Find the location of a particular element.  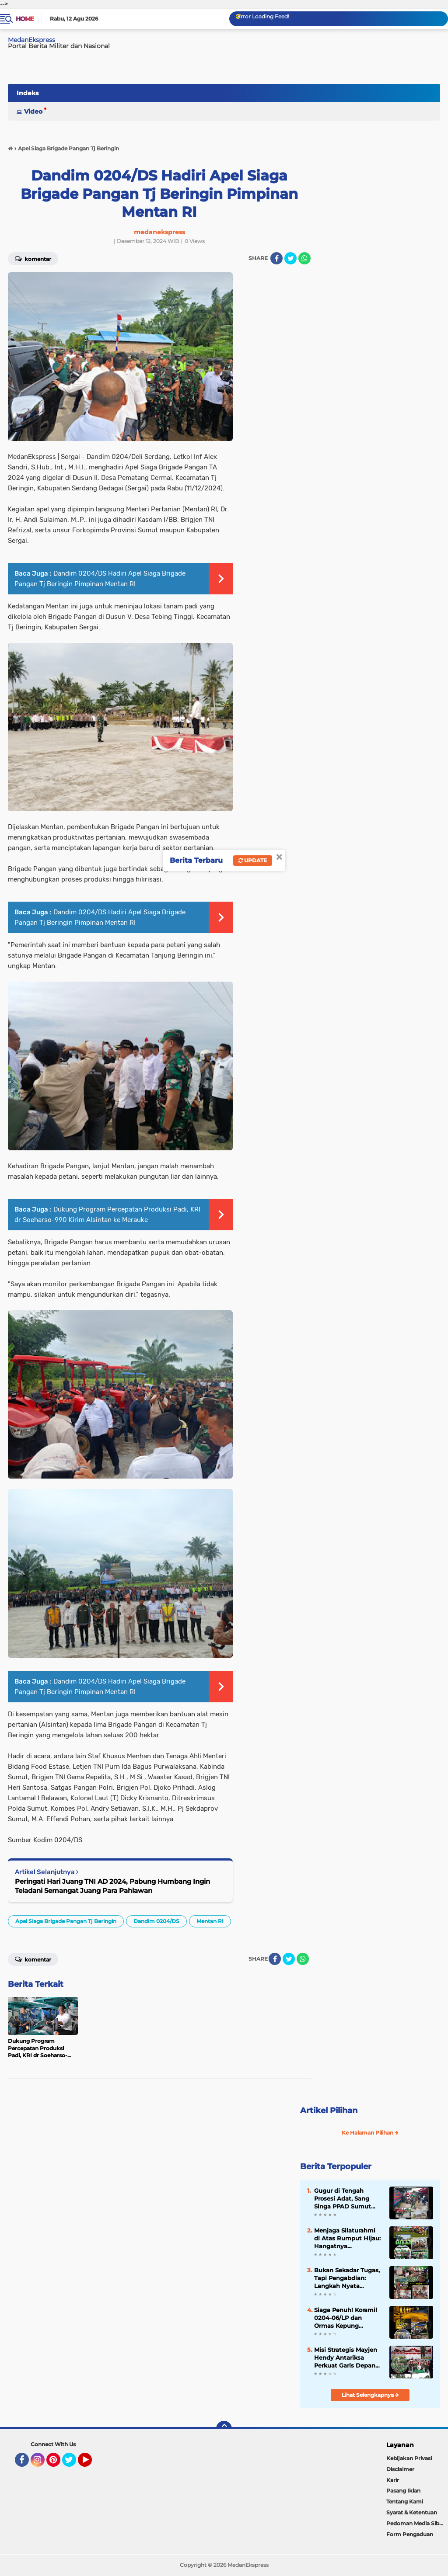

Home is located at coordinates (25, 19).